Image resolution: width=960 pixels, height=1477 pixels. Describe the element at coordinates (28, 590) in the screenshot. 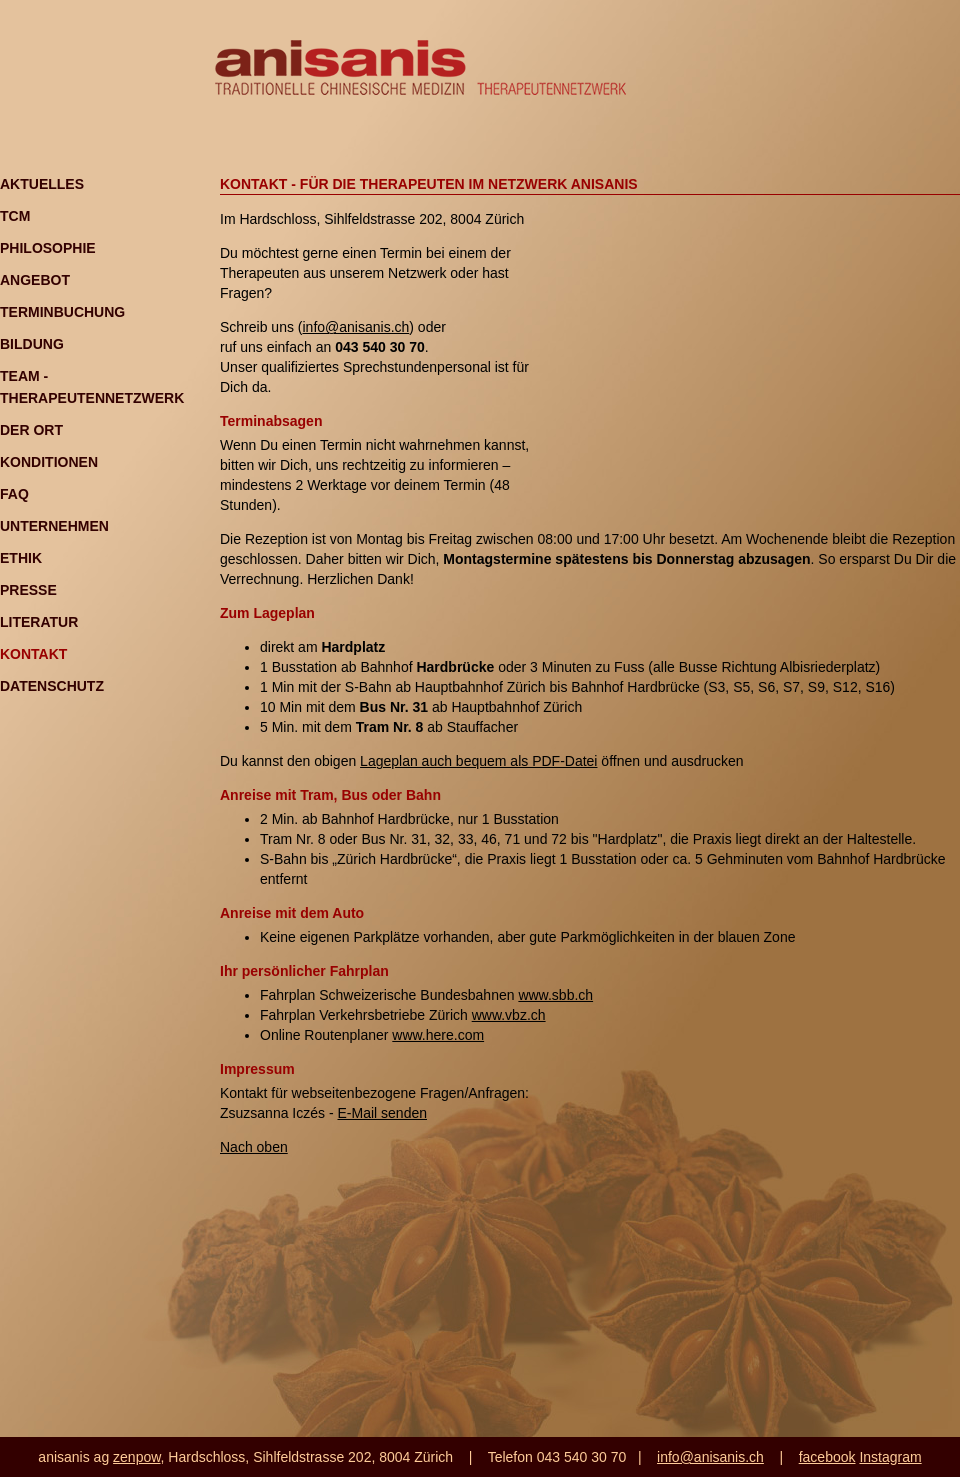

I see `Presse` at that location.